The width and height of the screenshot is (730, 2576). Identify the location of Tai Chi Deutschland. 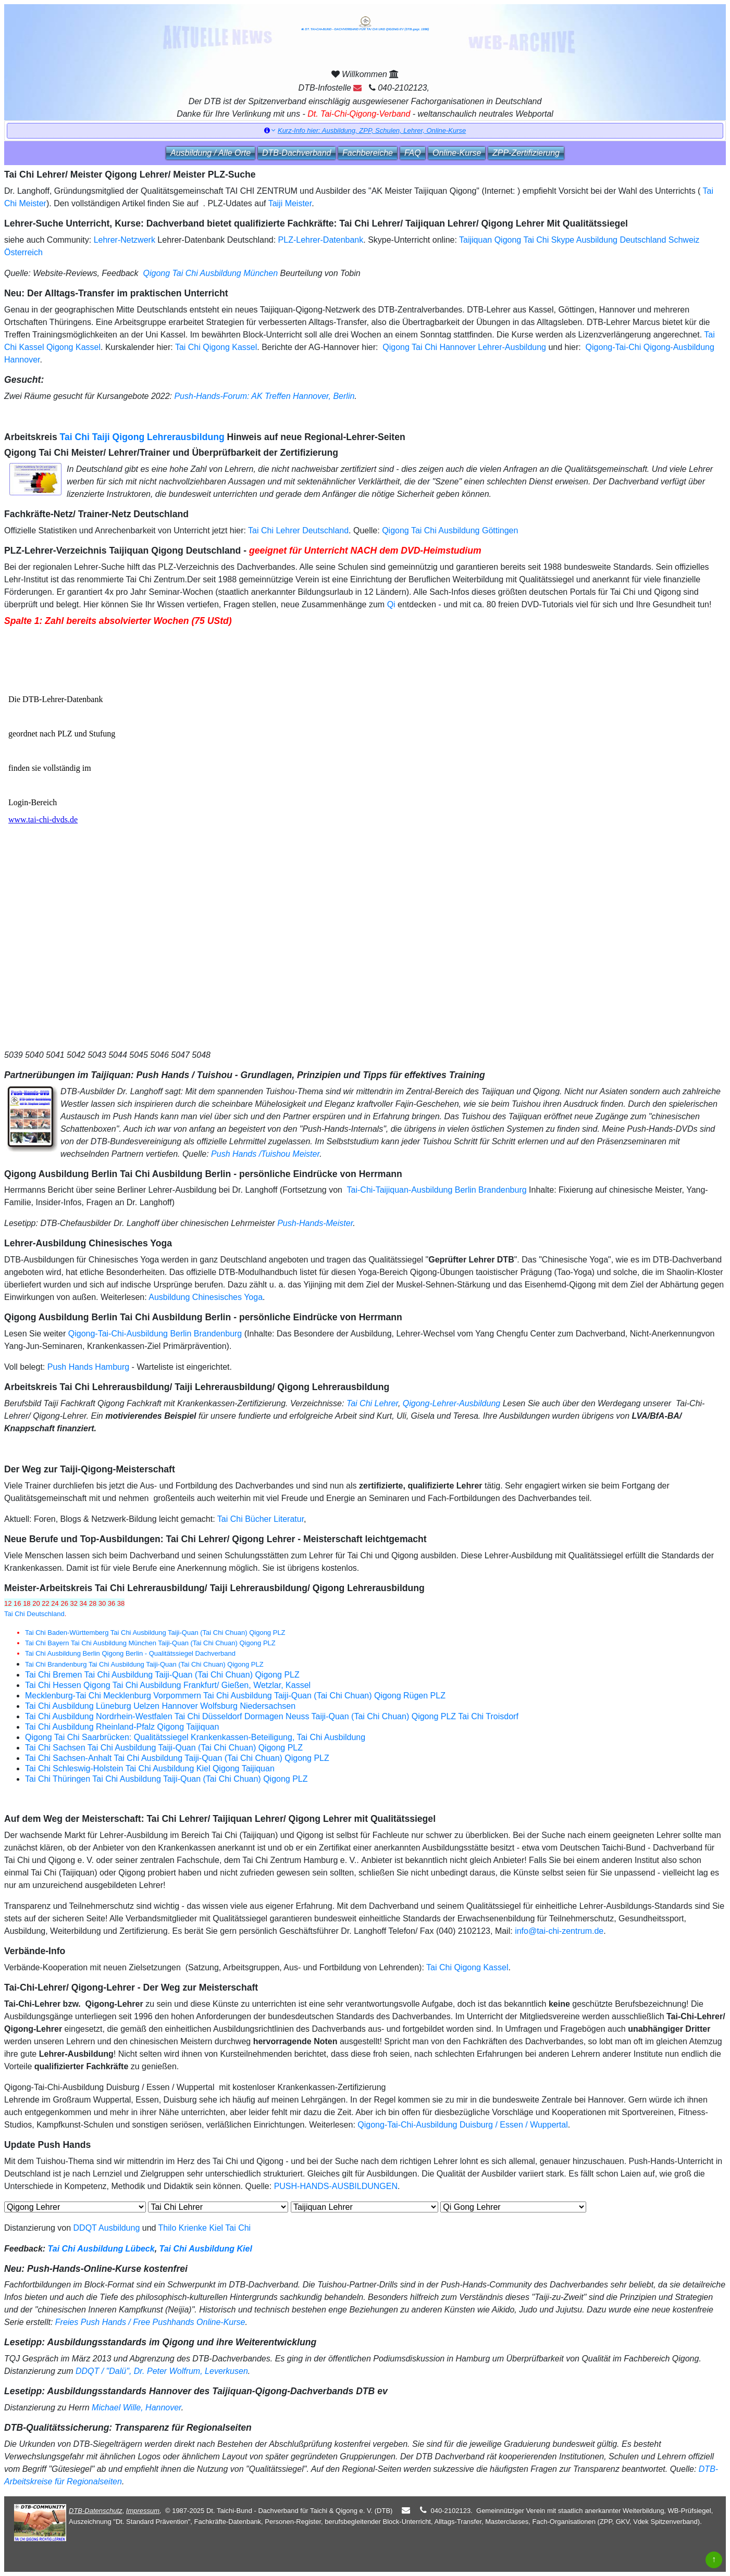
(34, 1614).